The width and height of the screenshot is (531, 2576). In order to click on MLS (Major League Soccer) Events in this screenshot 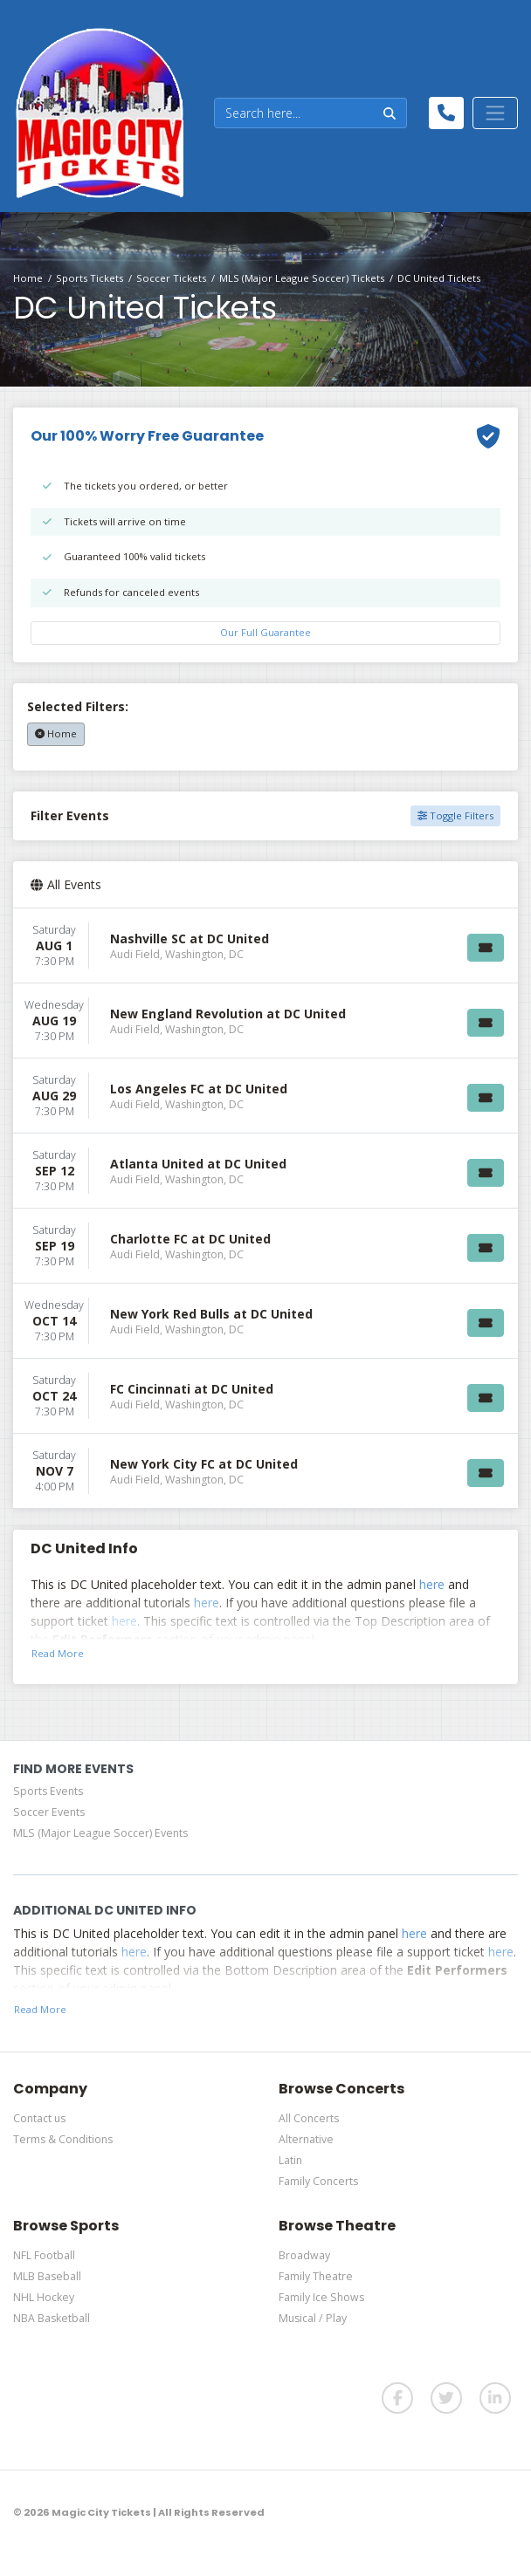, I will do `click(100, 1833)`.